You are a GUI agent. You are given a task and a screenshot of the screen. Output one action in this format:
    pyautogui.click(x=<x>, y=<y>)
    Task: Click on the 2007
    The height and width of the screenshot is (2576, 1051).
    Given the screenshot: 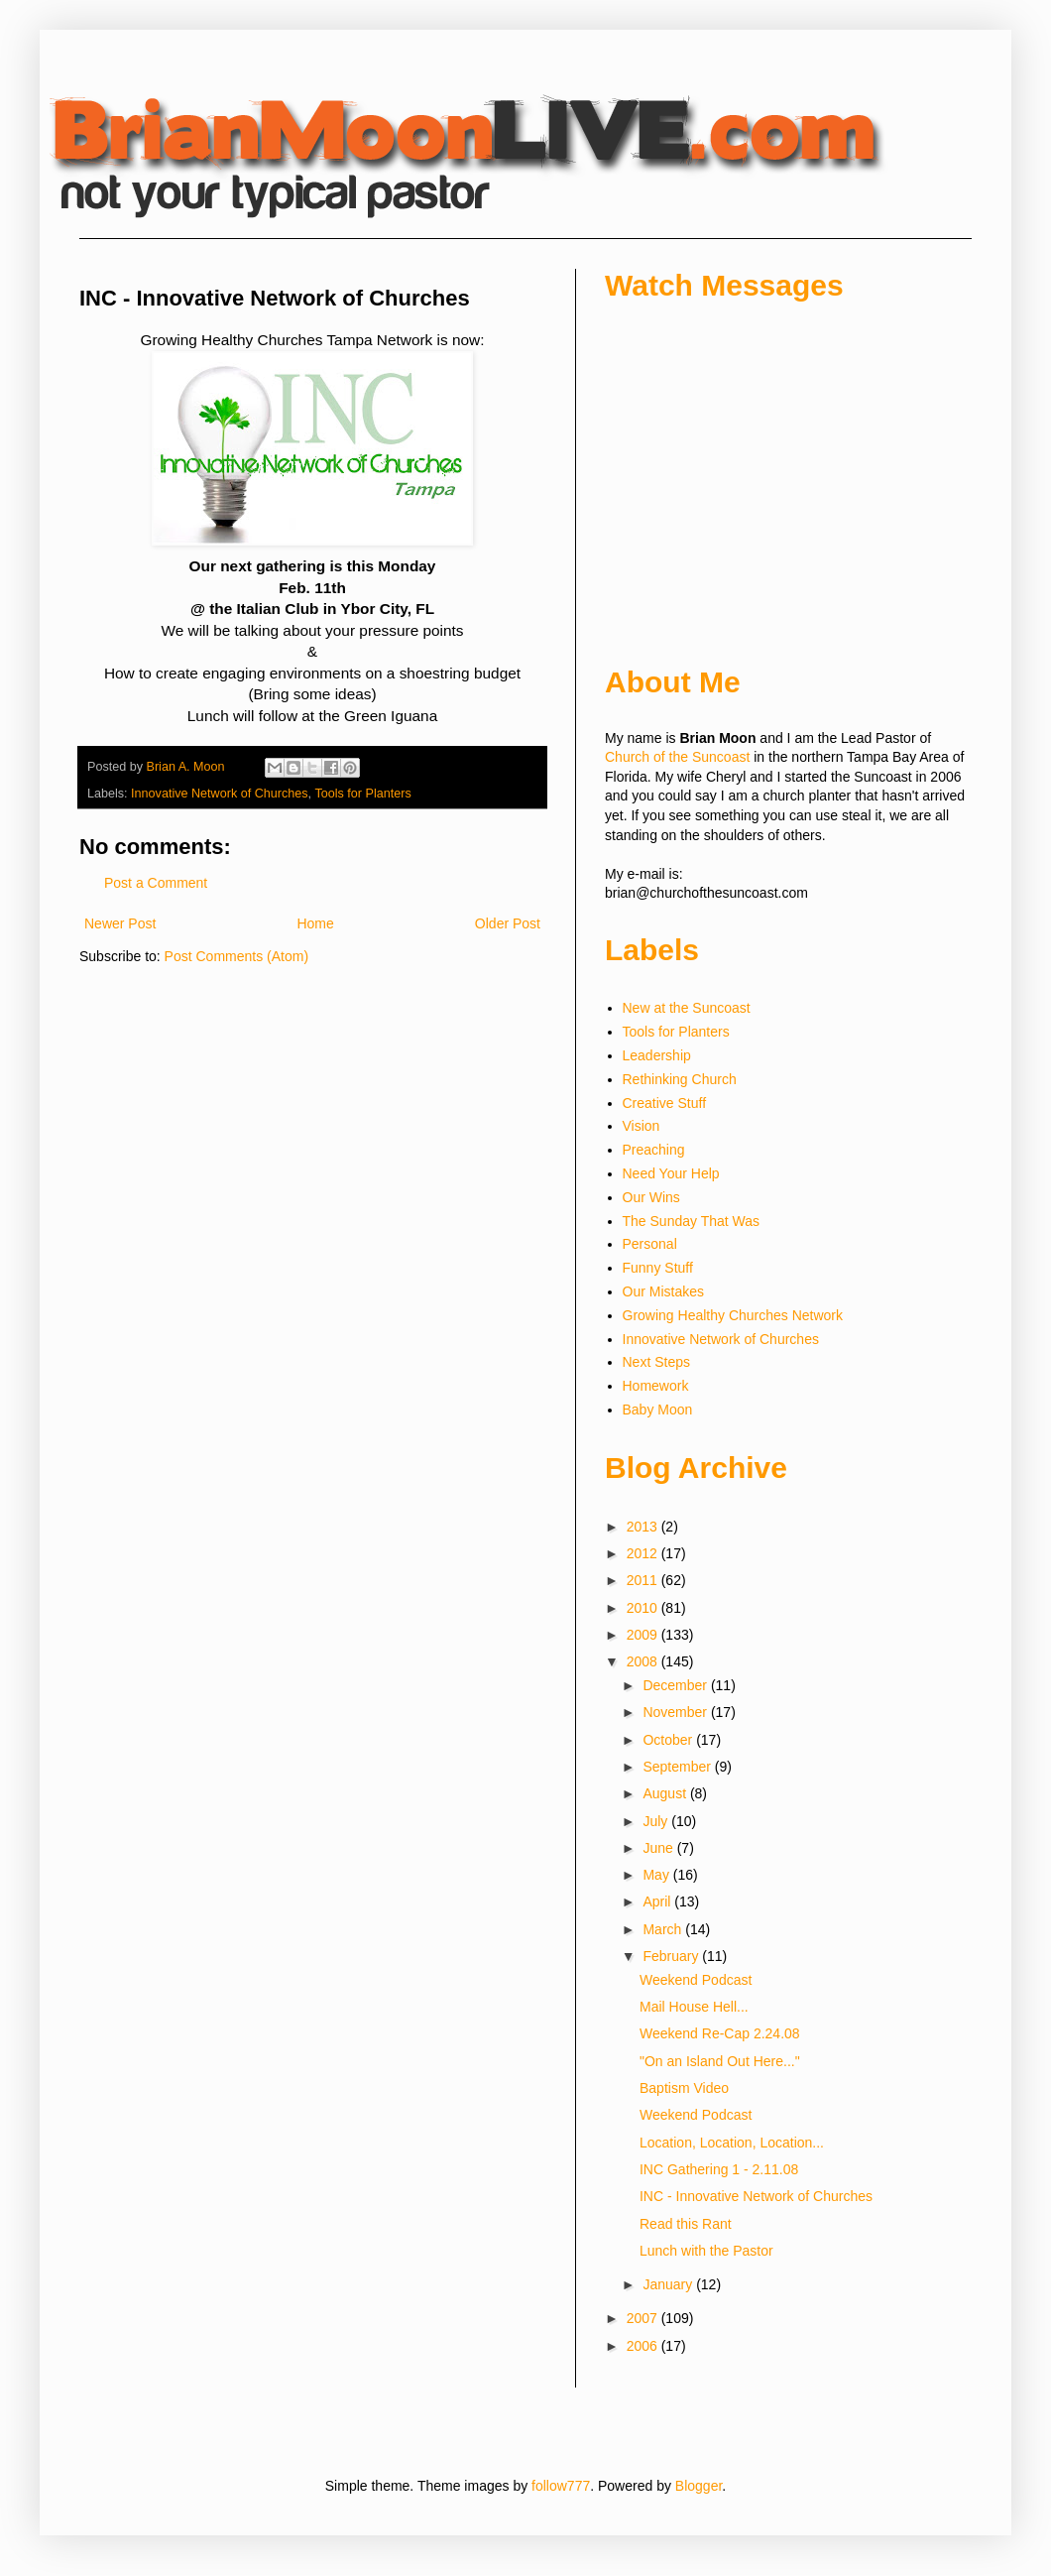 What is the action you would take?
    pyautogui.click(x=644, y=2318)
    